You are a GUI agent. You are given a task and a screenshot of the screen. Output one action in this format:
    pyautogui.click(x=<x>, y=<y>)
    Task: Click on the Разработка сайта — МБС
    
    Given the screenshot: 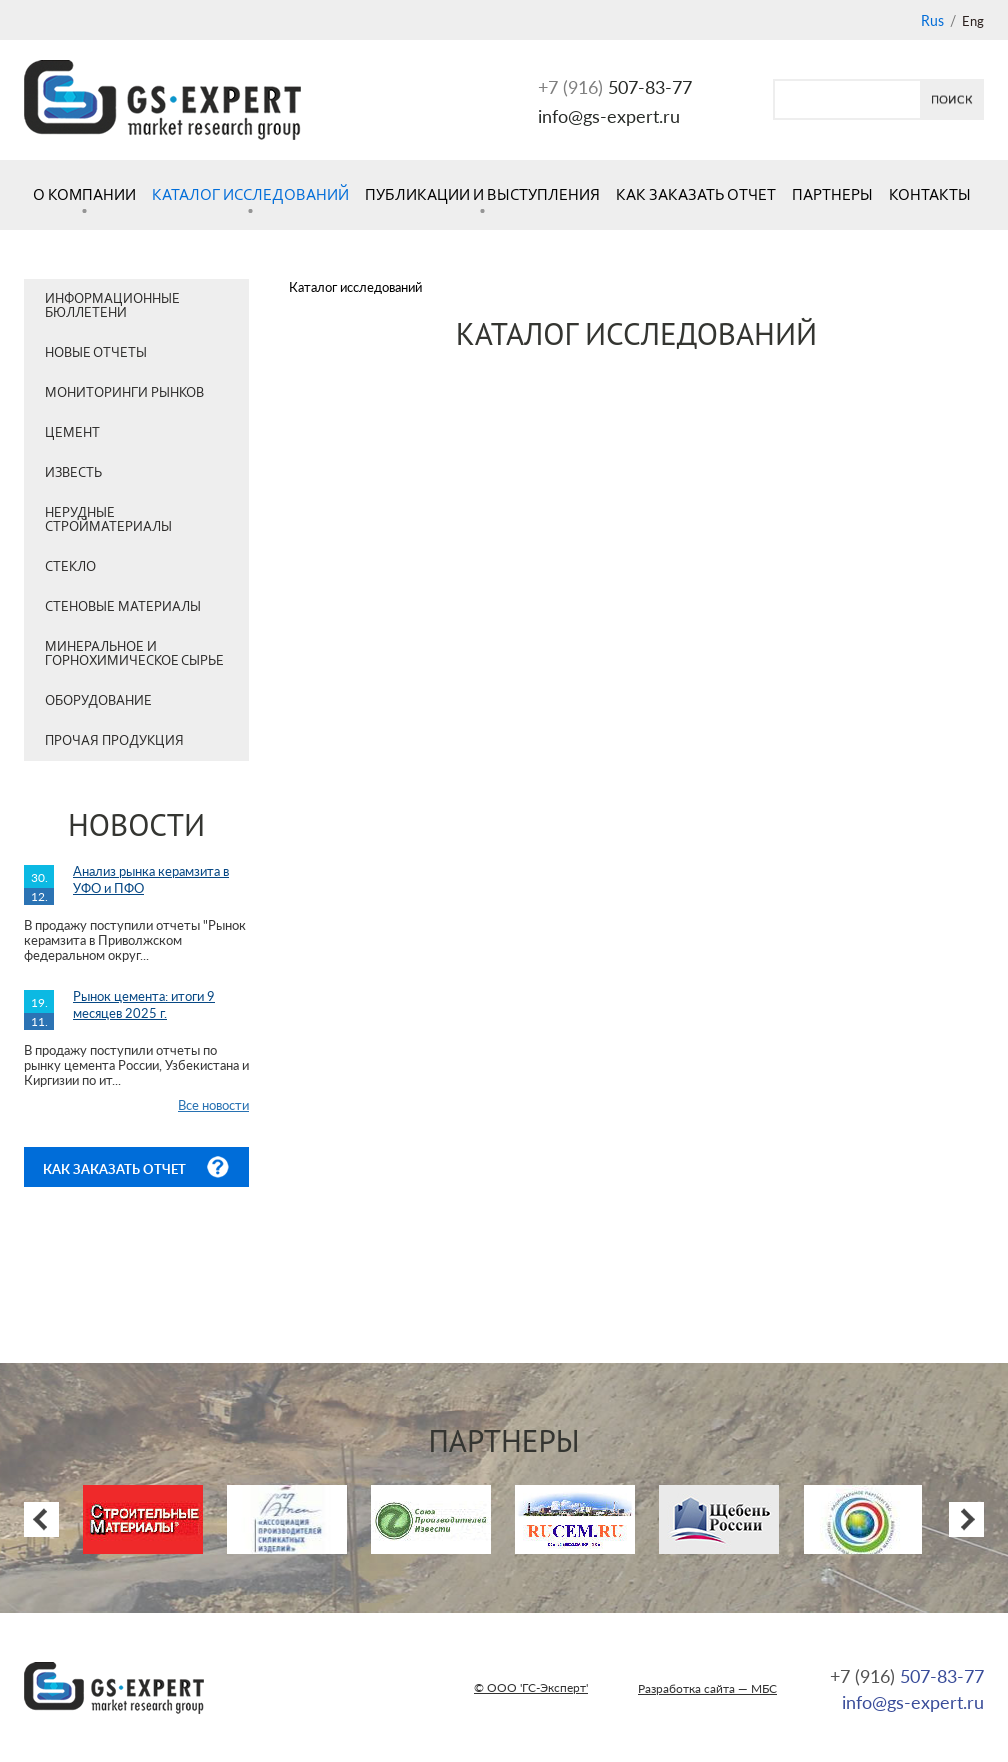 What is the action you would take?
    pyautogui.click(x=707, y=1688)
    